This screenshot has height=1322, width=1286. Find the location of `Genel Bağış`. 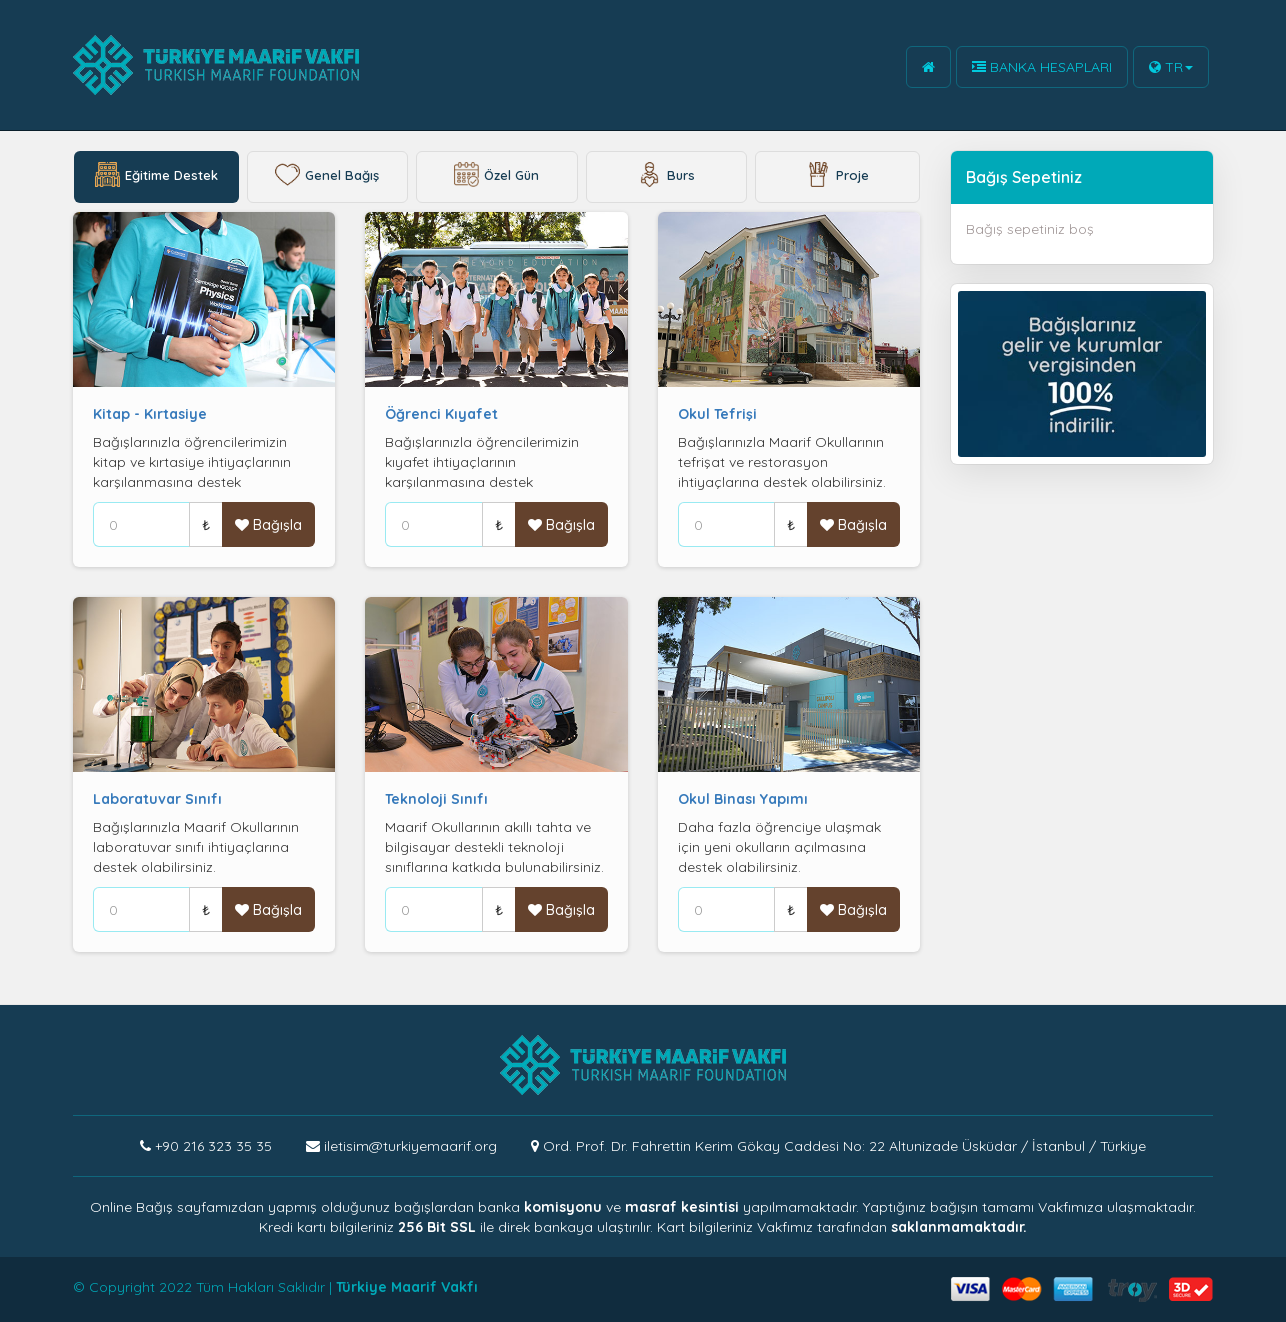

Genel Bağış is located at coordinates (327, 177).